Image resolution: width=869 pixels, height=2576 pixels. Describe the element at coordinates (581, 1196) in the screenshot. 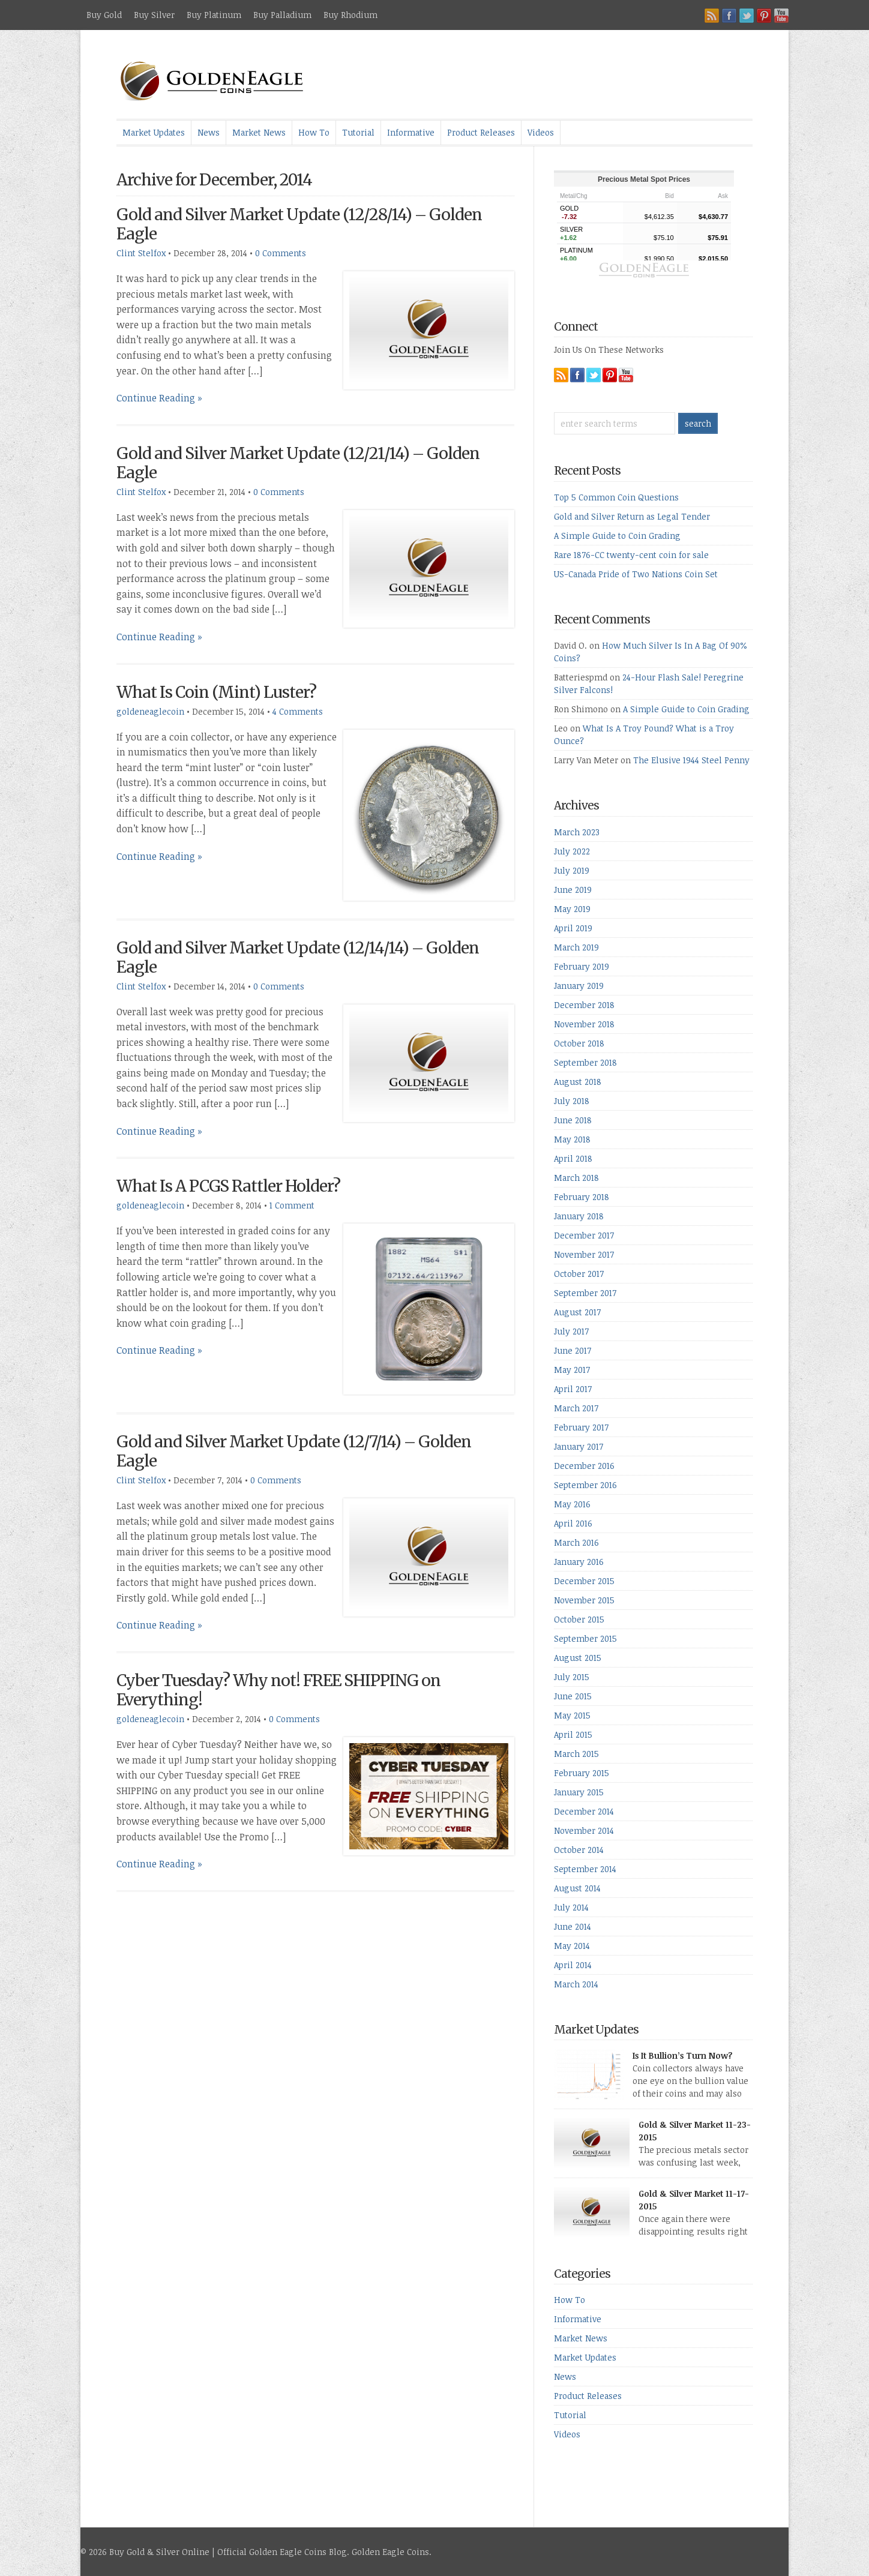

I see `February 2018` at that location.